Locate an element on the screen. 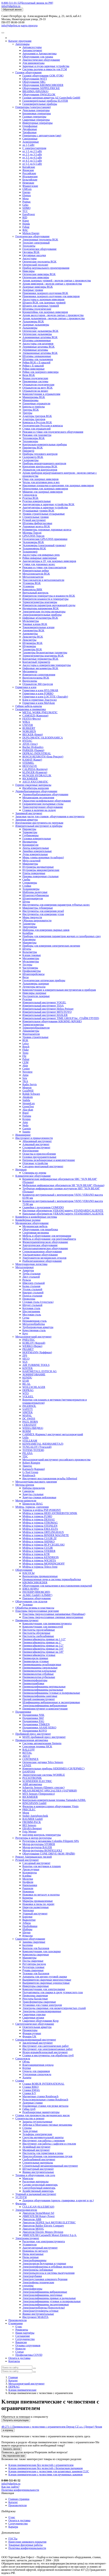 This screenshot has height=2576, width=109. Контрольно-измерительные приборы is located at coordinates (44, 444).